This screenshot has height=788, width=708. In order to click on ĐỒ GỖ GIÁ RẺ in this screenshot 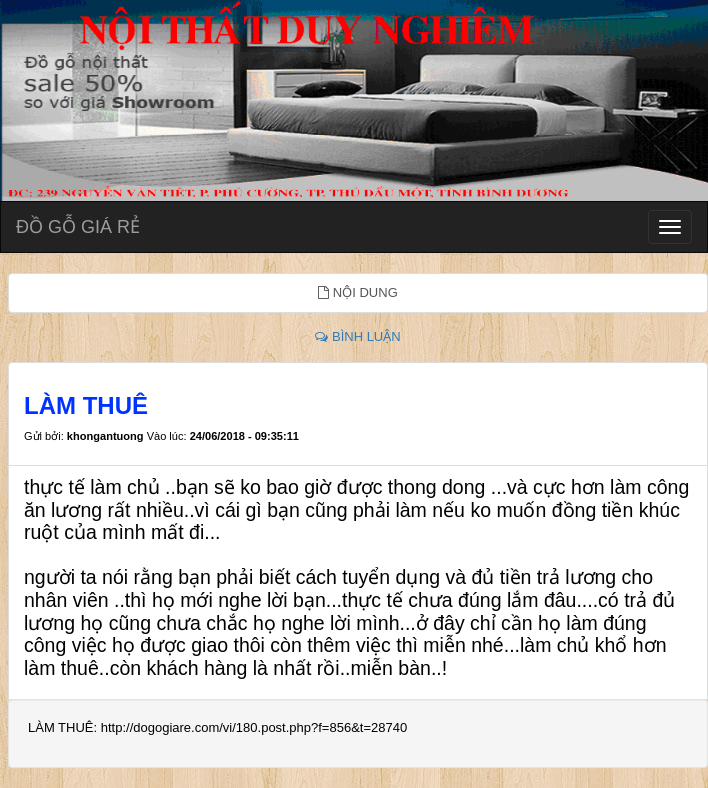, I will do `click(78, 227)`.